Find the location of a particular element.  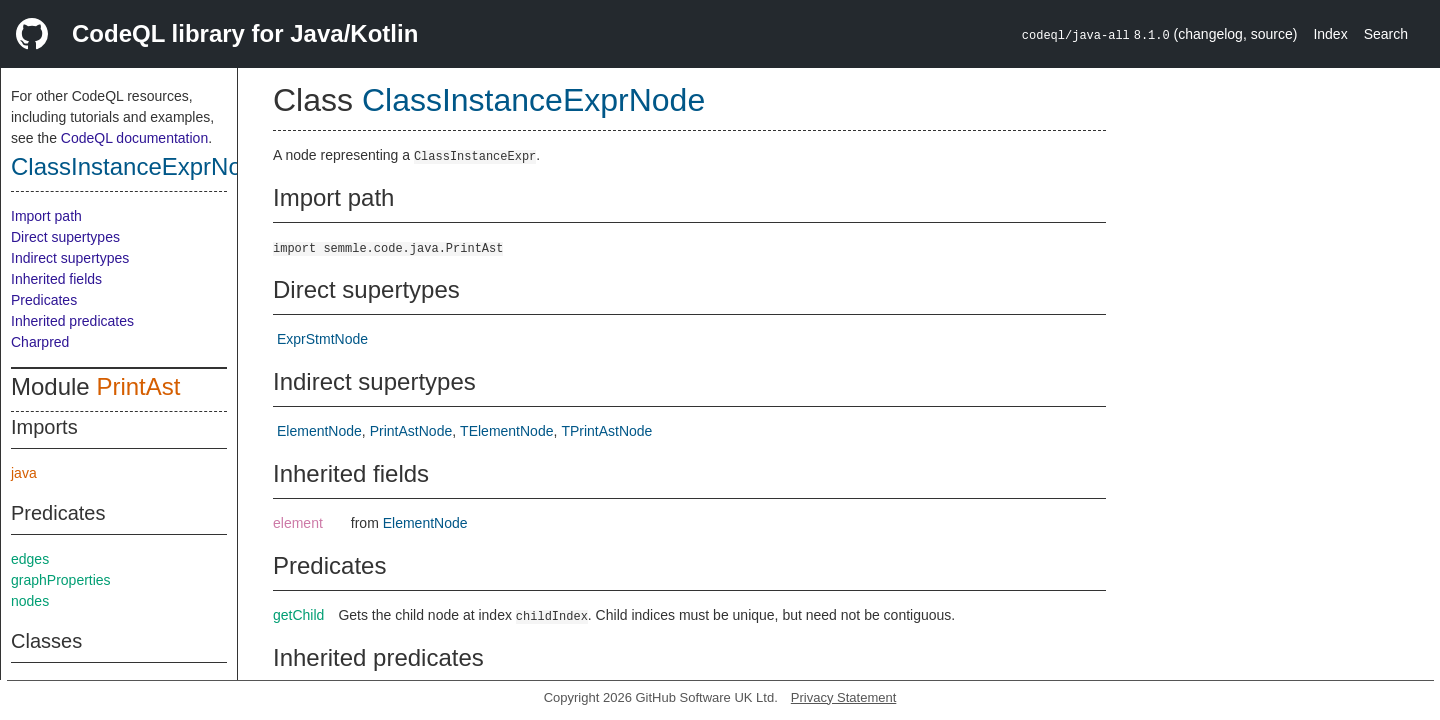

Charpred is located at coordinates (40, 342).